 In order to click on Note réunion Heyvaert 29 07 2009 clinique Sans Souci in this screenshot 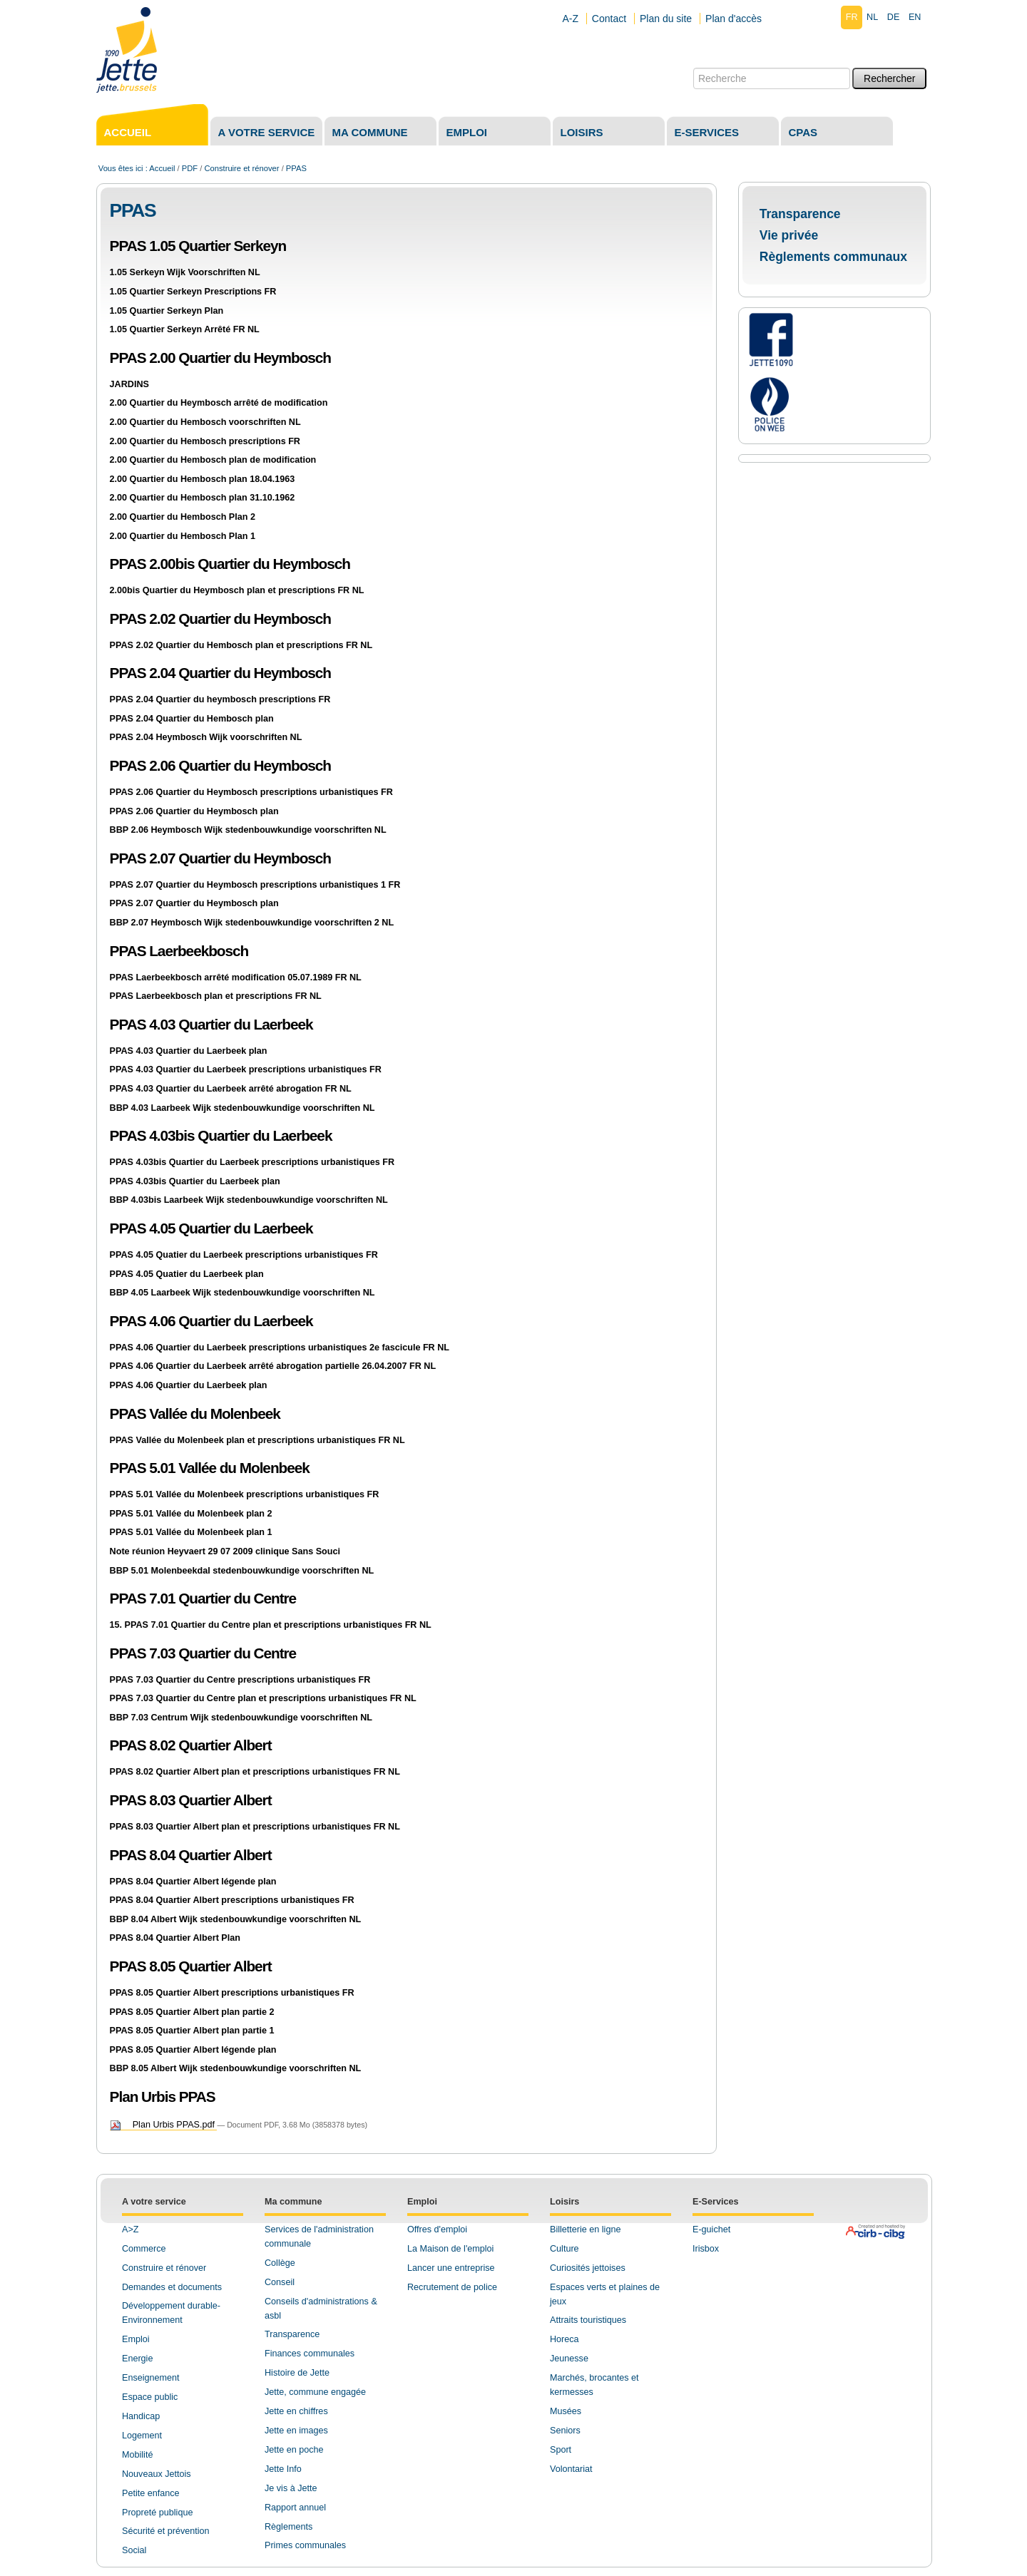, I will do `click(225, 1551)`.